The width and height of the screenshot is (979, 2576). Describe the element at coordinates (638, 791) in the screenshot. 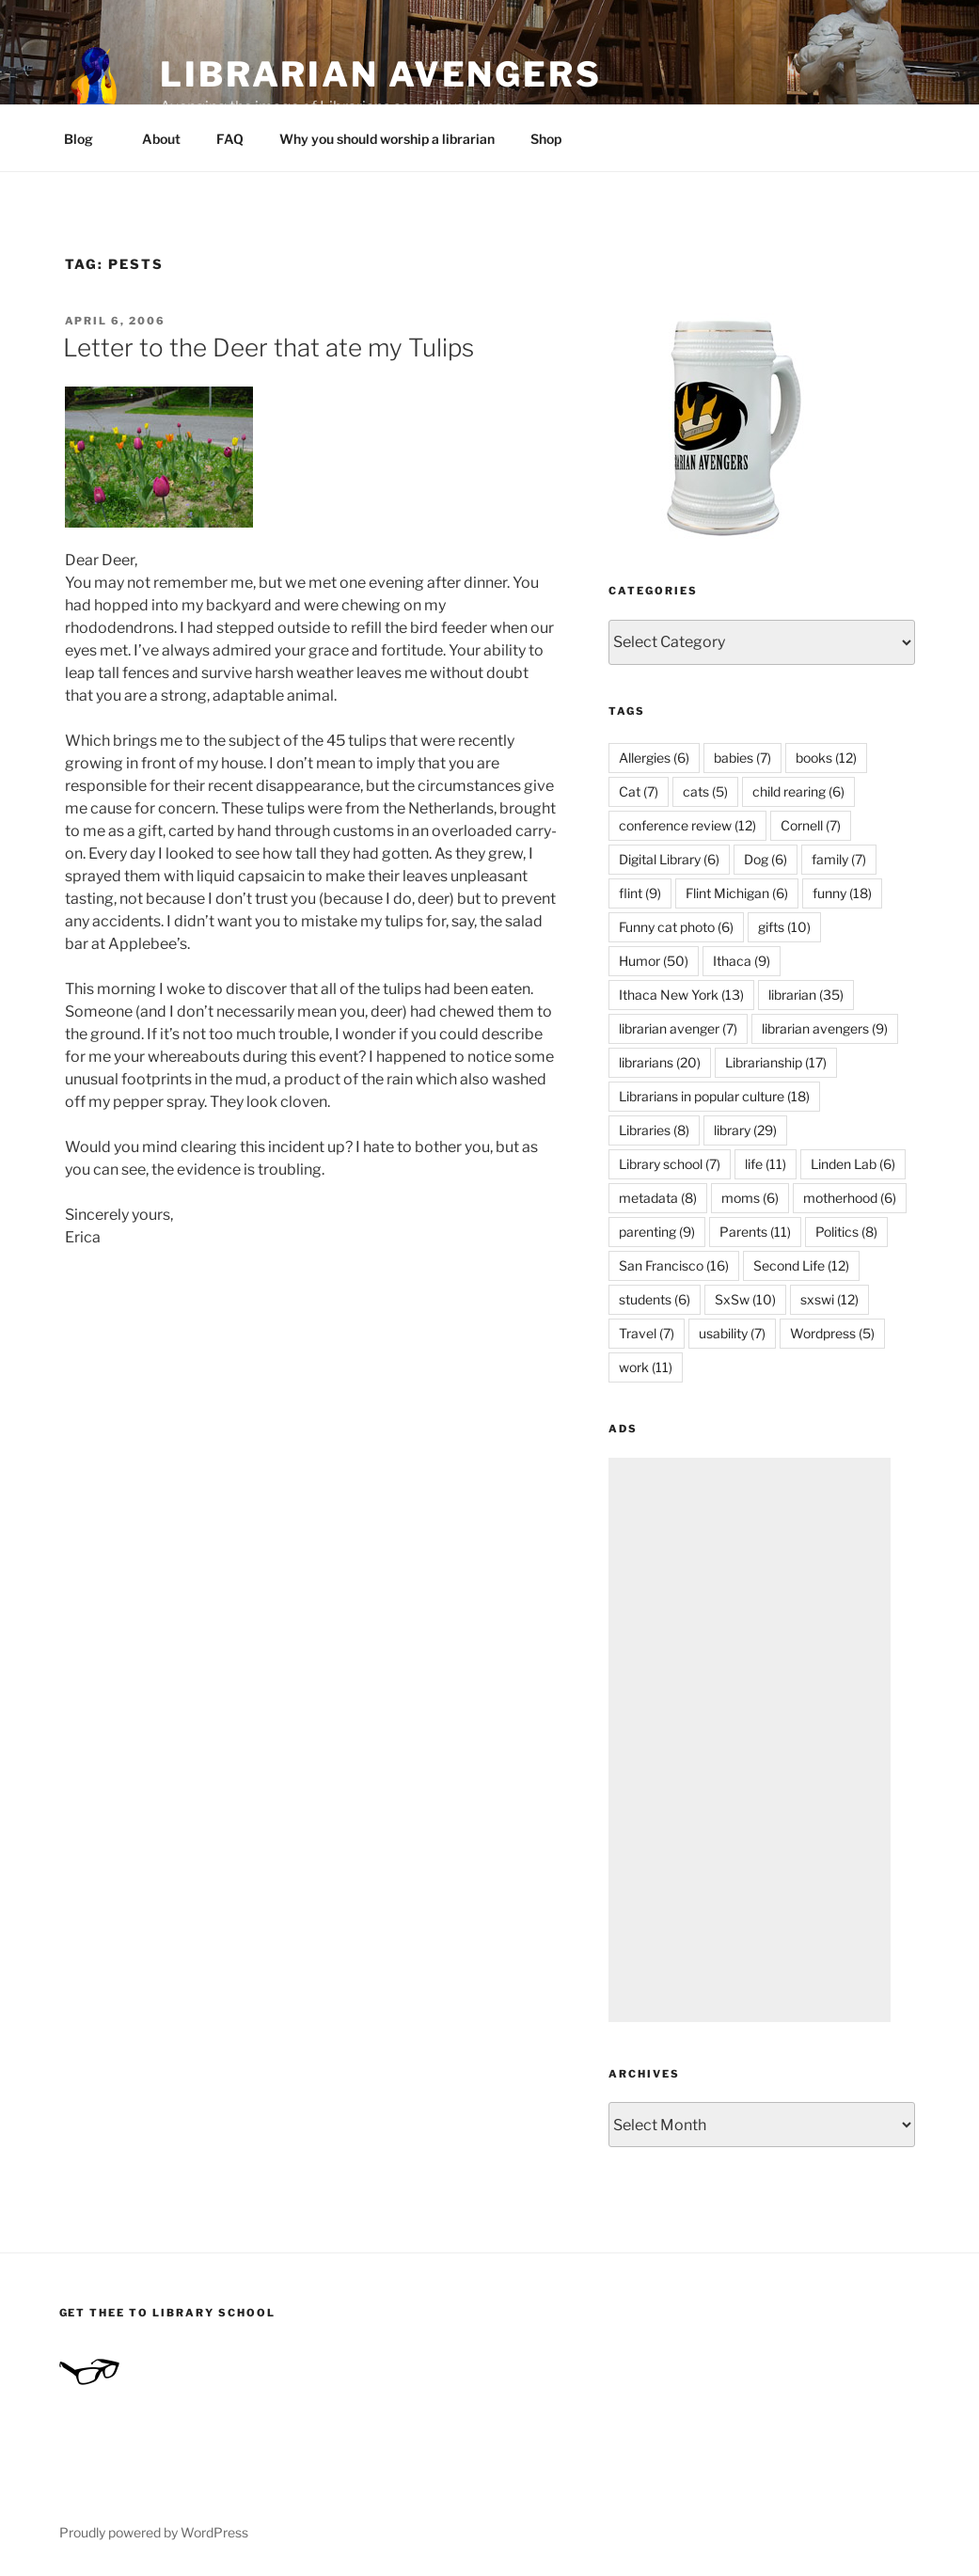

I see `Cat [Cat (7 items)]` at that location.